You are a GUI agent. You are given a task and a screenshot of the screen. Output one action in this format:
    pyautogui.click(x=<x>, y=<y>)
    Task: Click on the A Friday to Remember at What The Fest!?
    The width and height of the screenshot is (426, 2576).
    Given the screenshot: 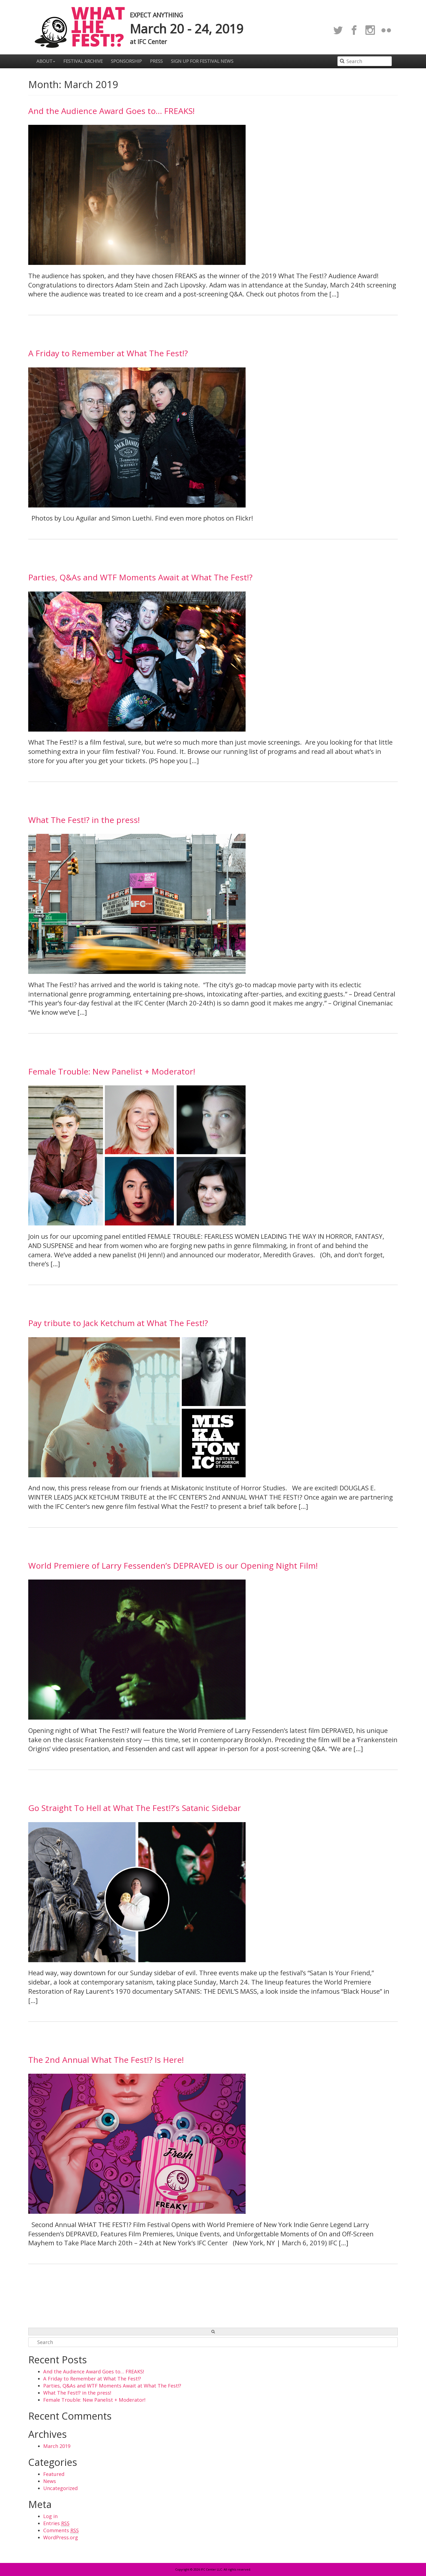 What is the action you would take?
    pyautogui.click(x=108, y=353)
    